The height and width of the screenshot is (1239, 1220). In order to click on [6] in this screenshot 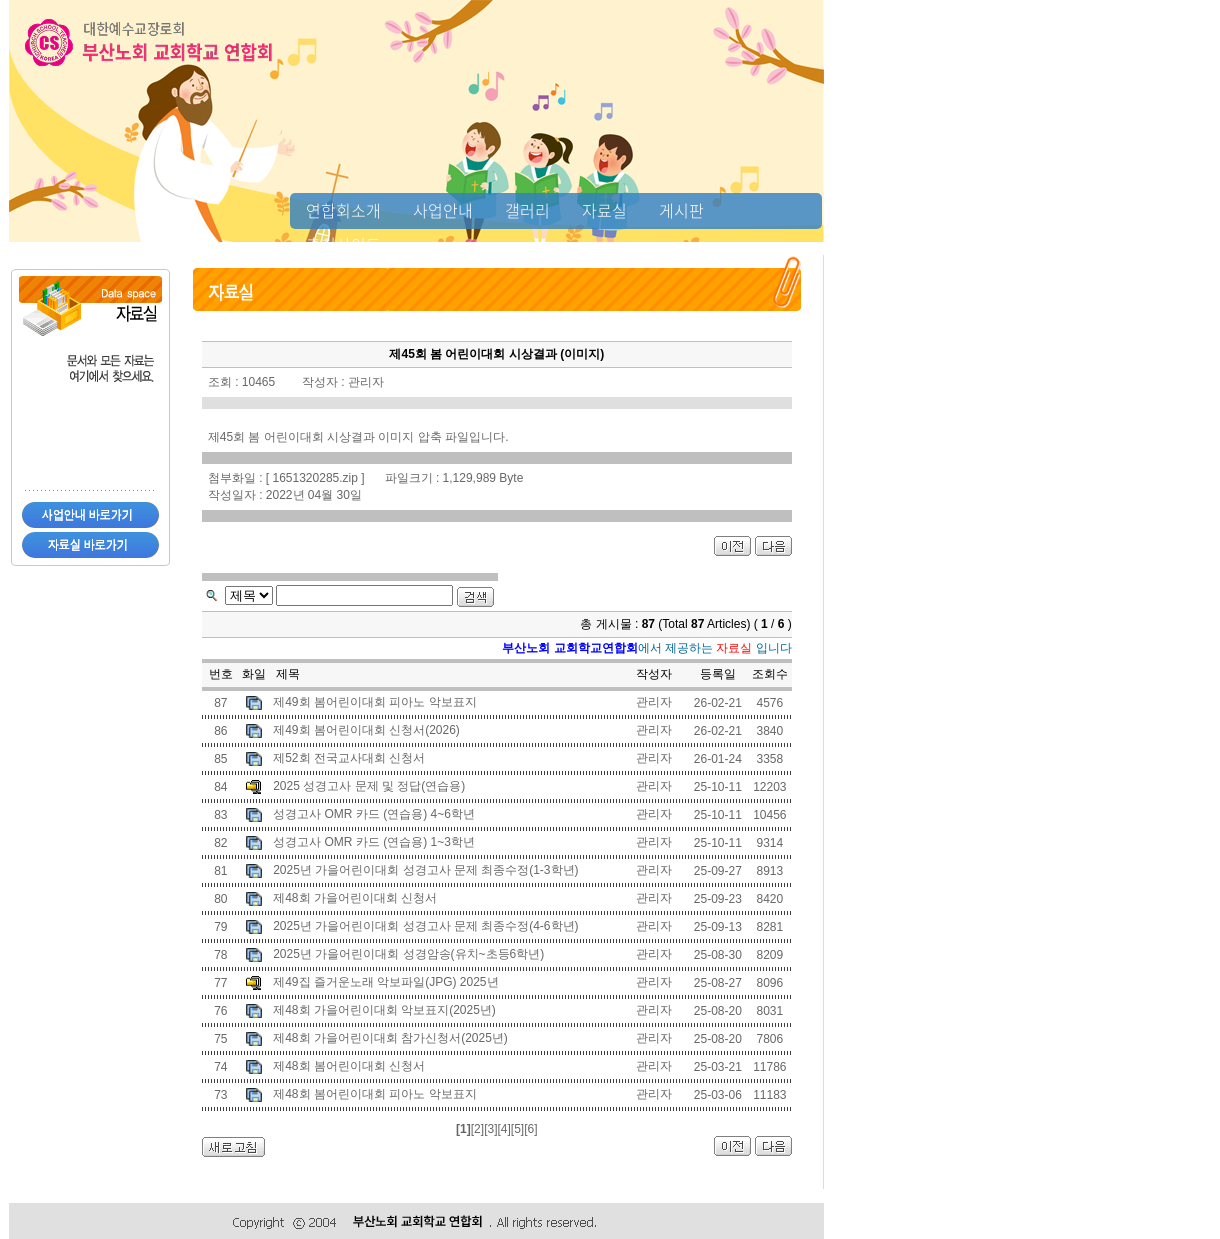, I will do `click(530, 1129)`.